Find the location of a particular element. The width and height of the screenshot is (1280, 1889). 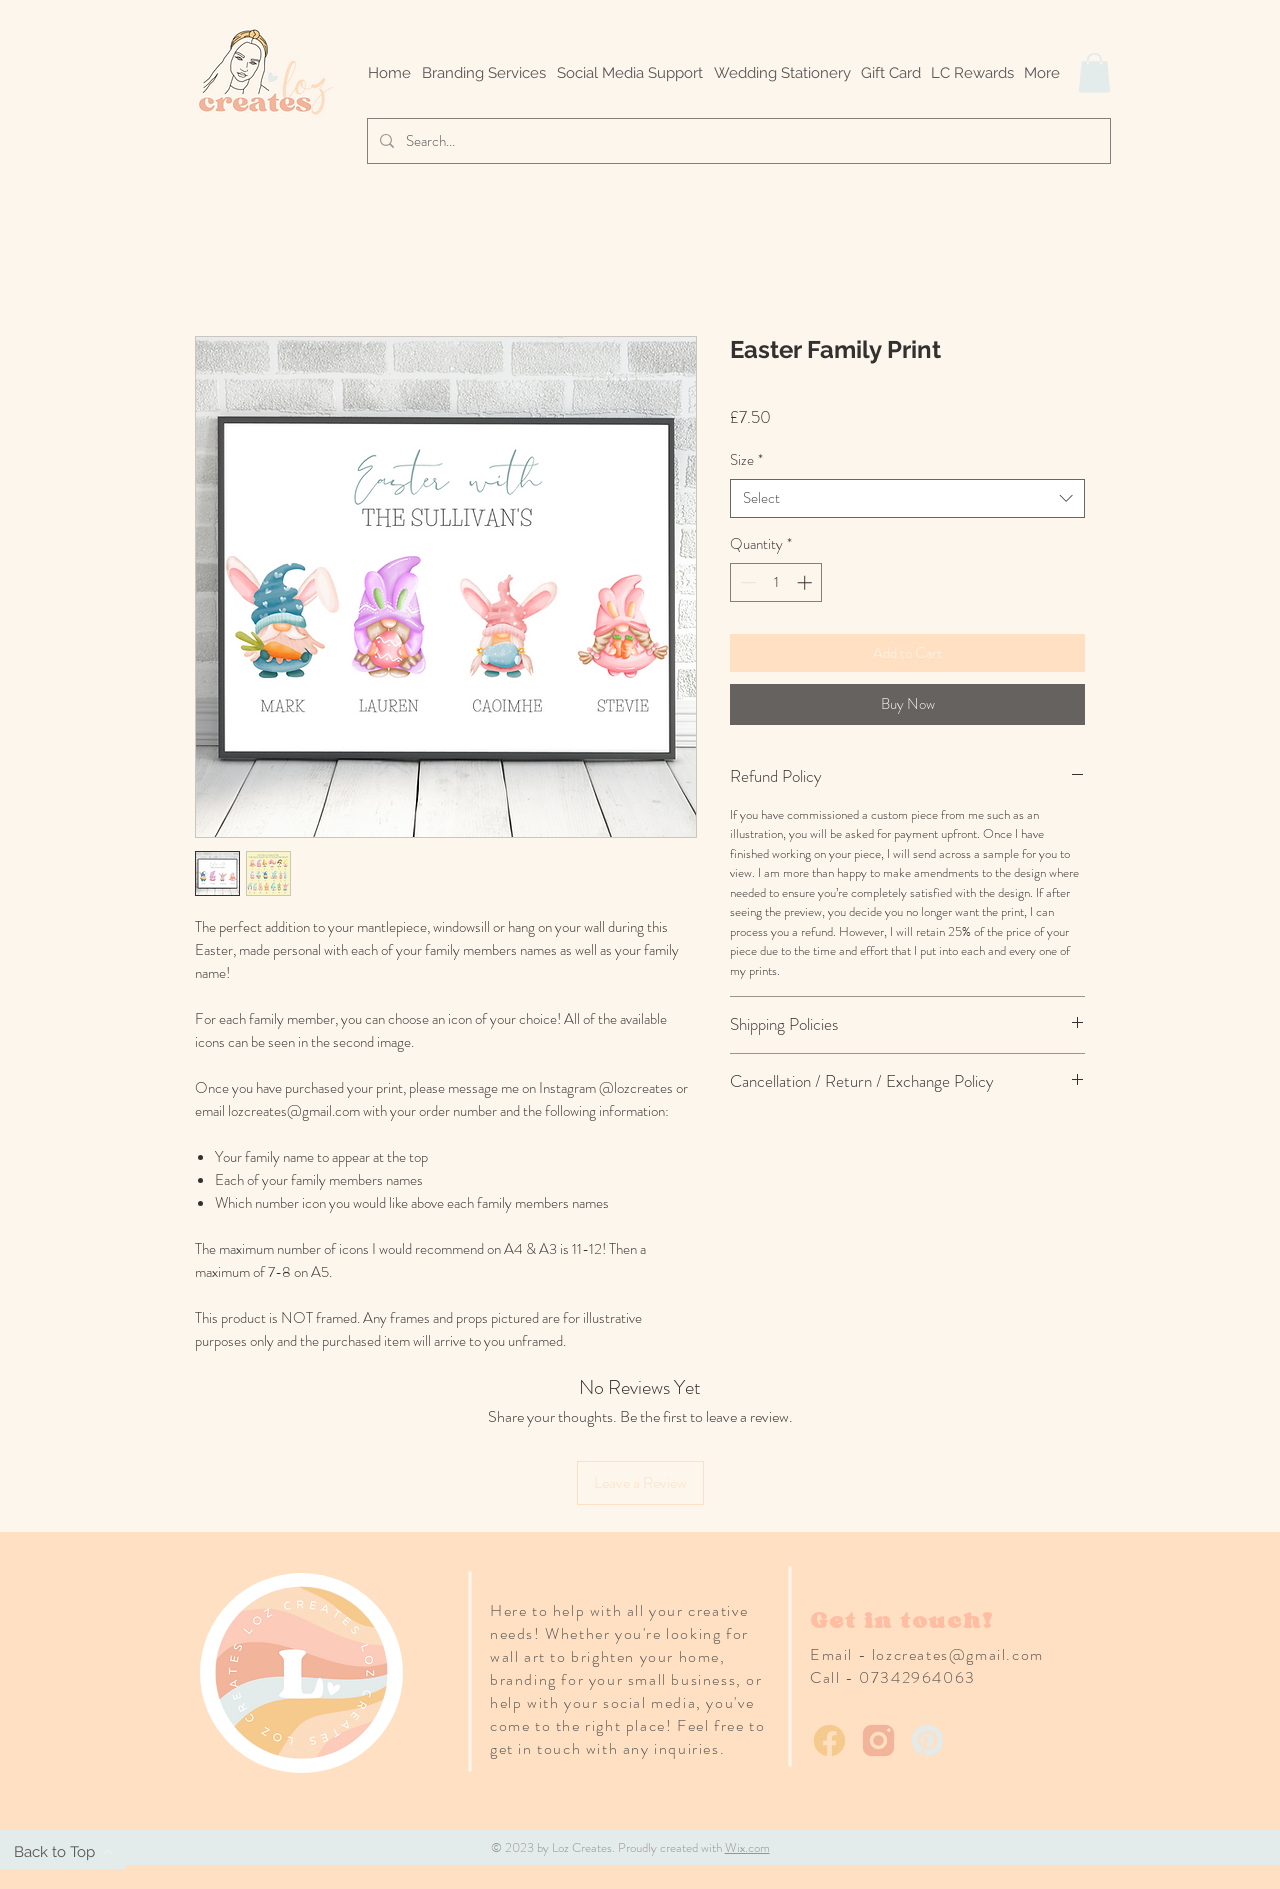

[25] is located at coordinates (878, 1740).